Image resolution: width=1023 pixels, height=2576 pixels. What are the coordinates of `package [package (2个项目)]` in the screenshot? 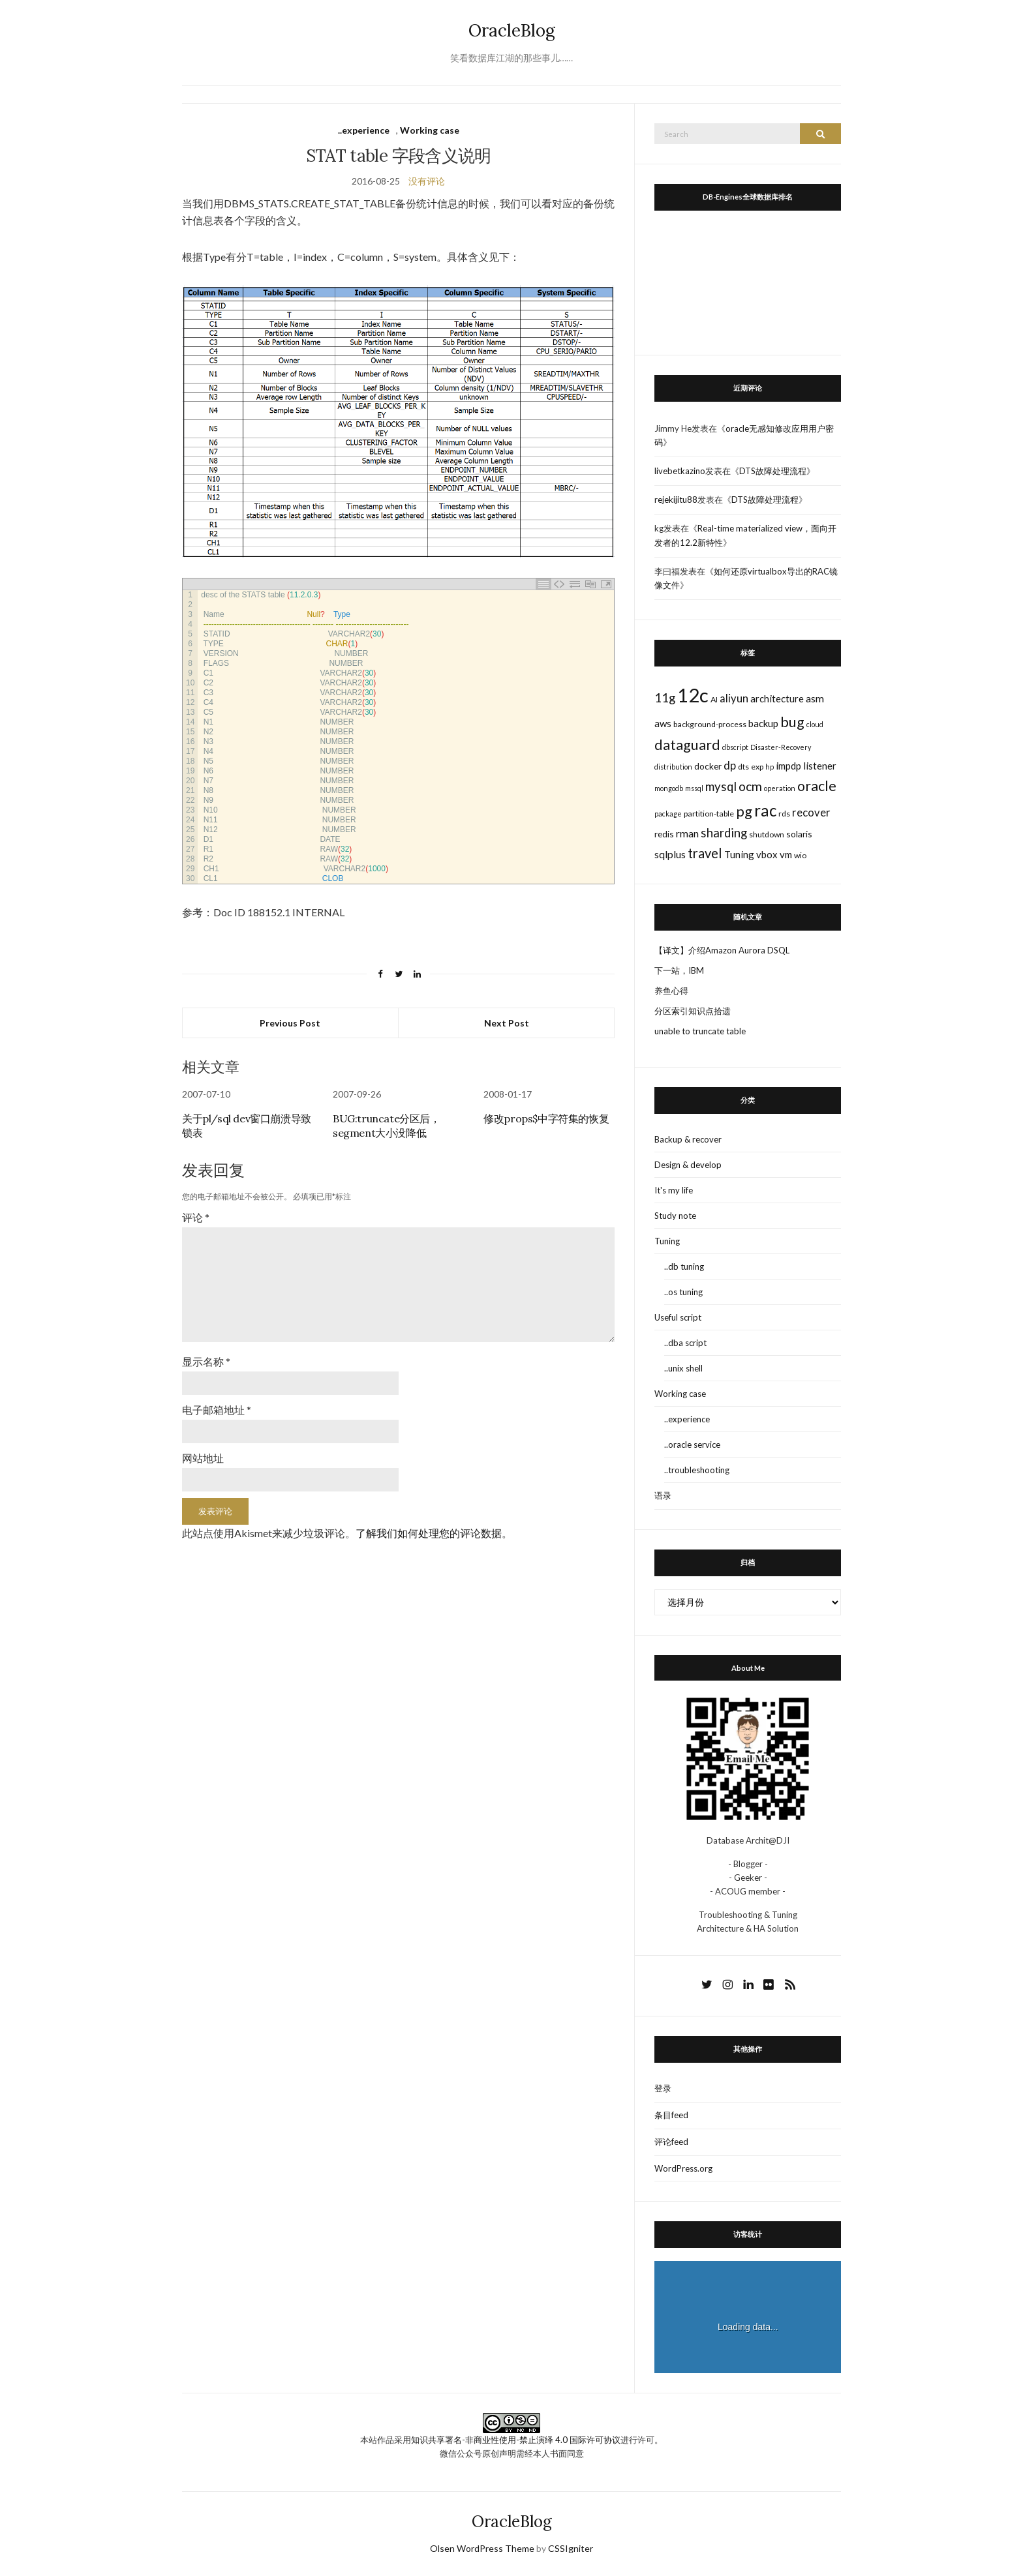 It's located at (668, 813).